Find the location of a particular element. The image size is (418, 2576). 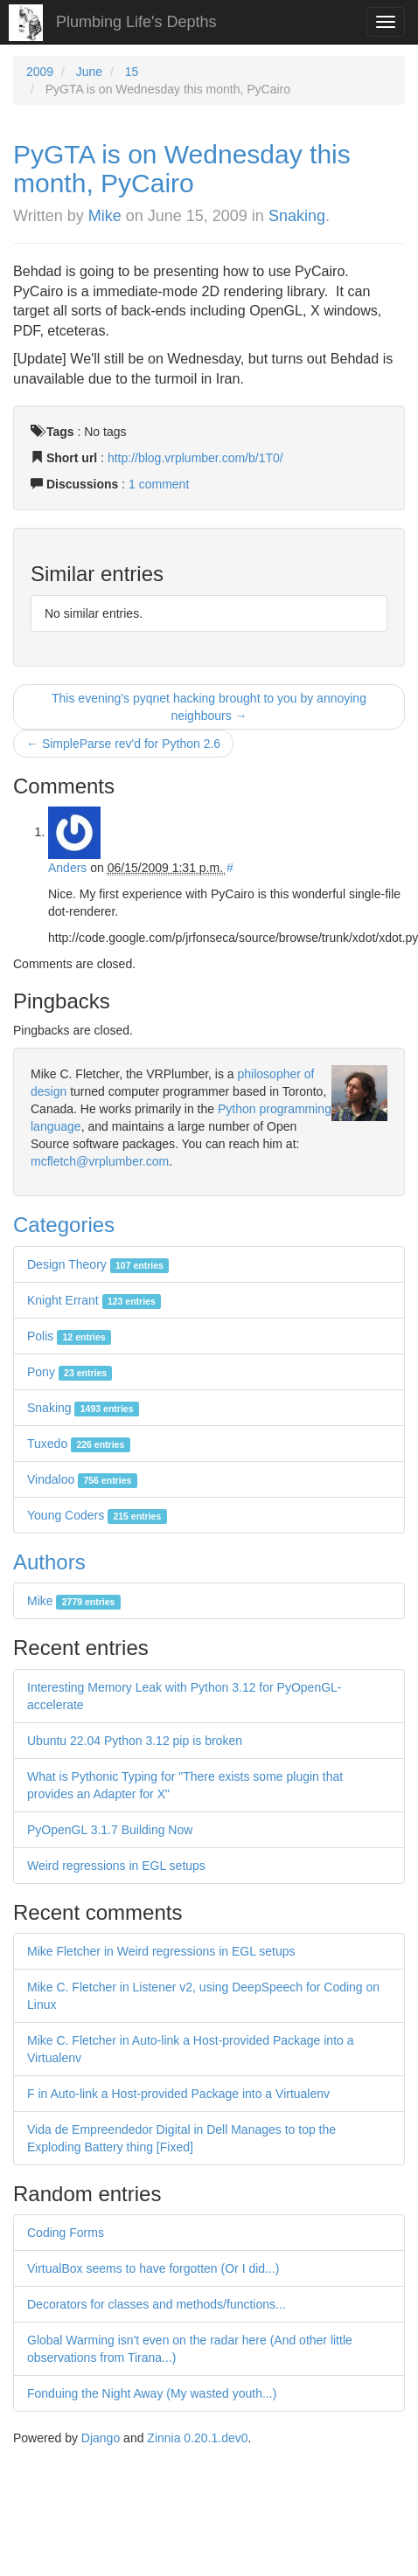

← SimpleParse rev'd for Python 2.6 is located at coordinates (123, 744).